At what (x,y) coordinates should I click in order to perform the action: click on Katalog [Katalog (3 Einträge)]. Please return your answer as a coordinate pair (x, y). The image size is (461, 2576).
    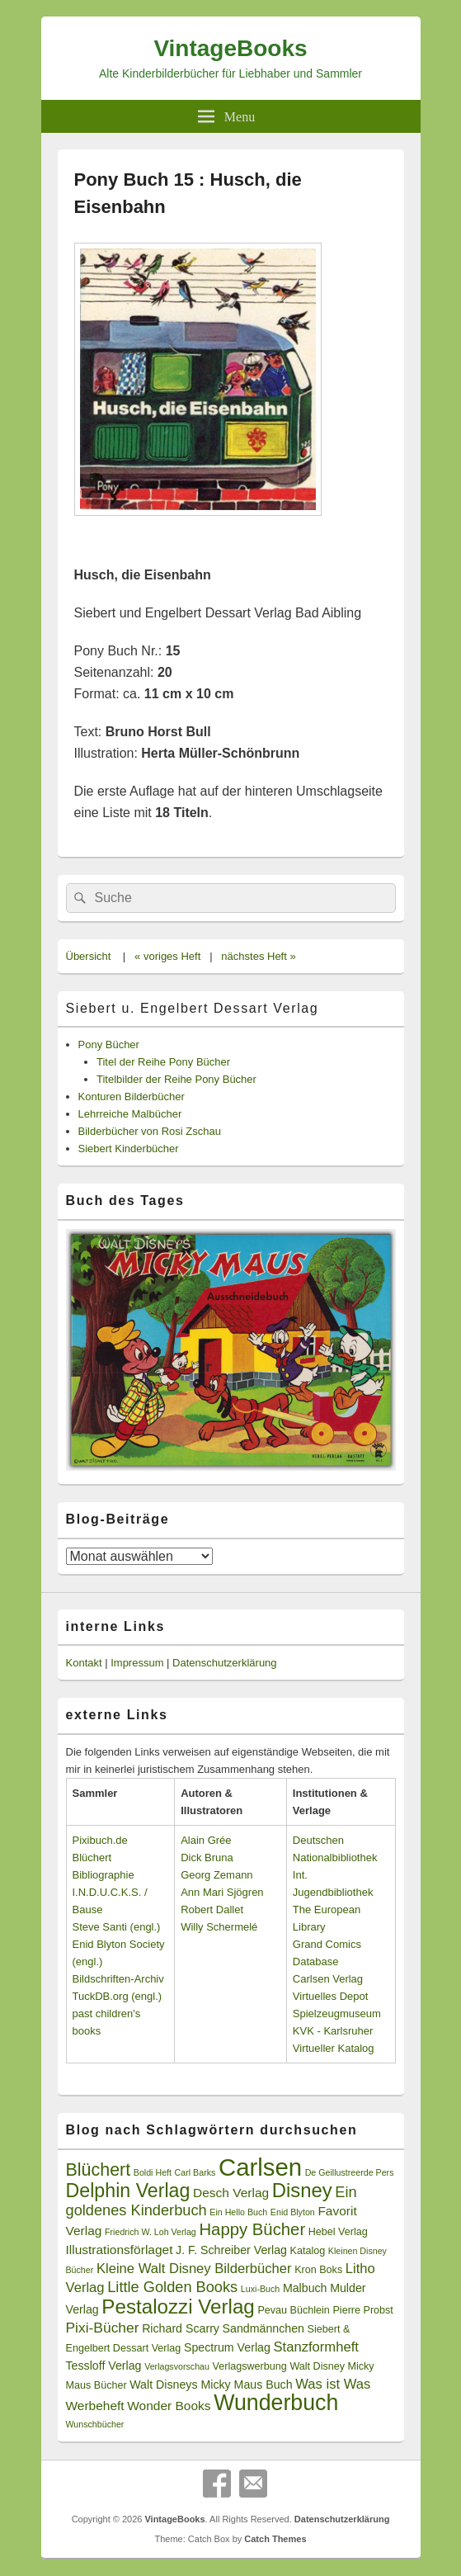
    Looking at the image, I should click on (308, 2251).